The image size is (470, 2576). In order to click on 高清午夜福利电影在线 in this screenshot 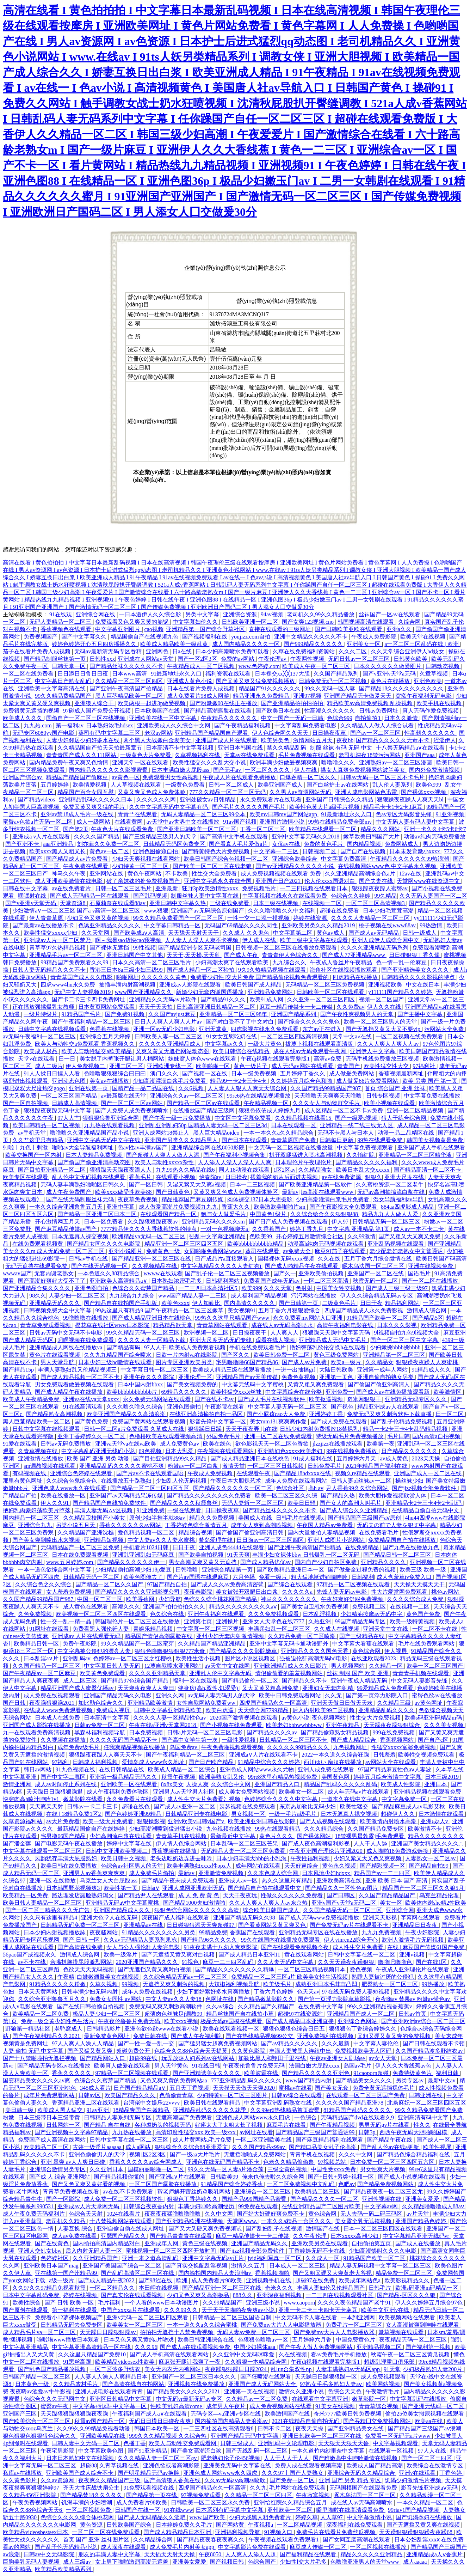, I will do `click(346, 1325)`.